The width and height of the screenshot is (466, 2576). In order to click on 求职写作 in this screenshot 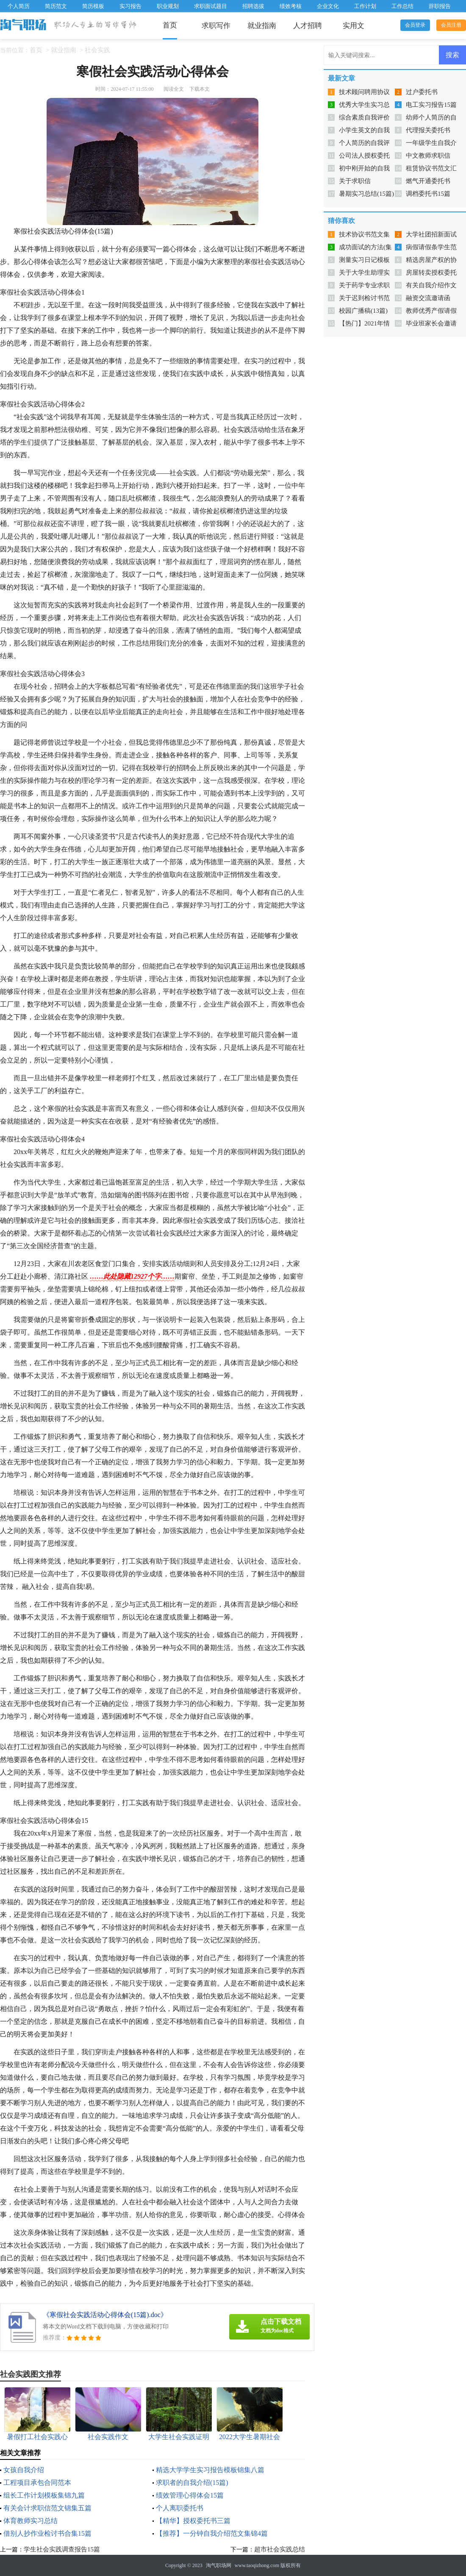, I will do `click(216, 26)`.